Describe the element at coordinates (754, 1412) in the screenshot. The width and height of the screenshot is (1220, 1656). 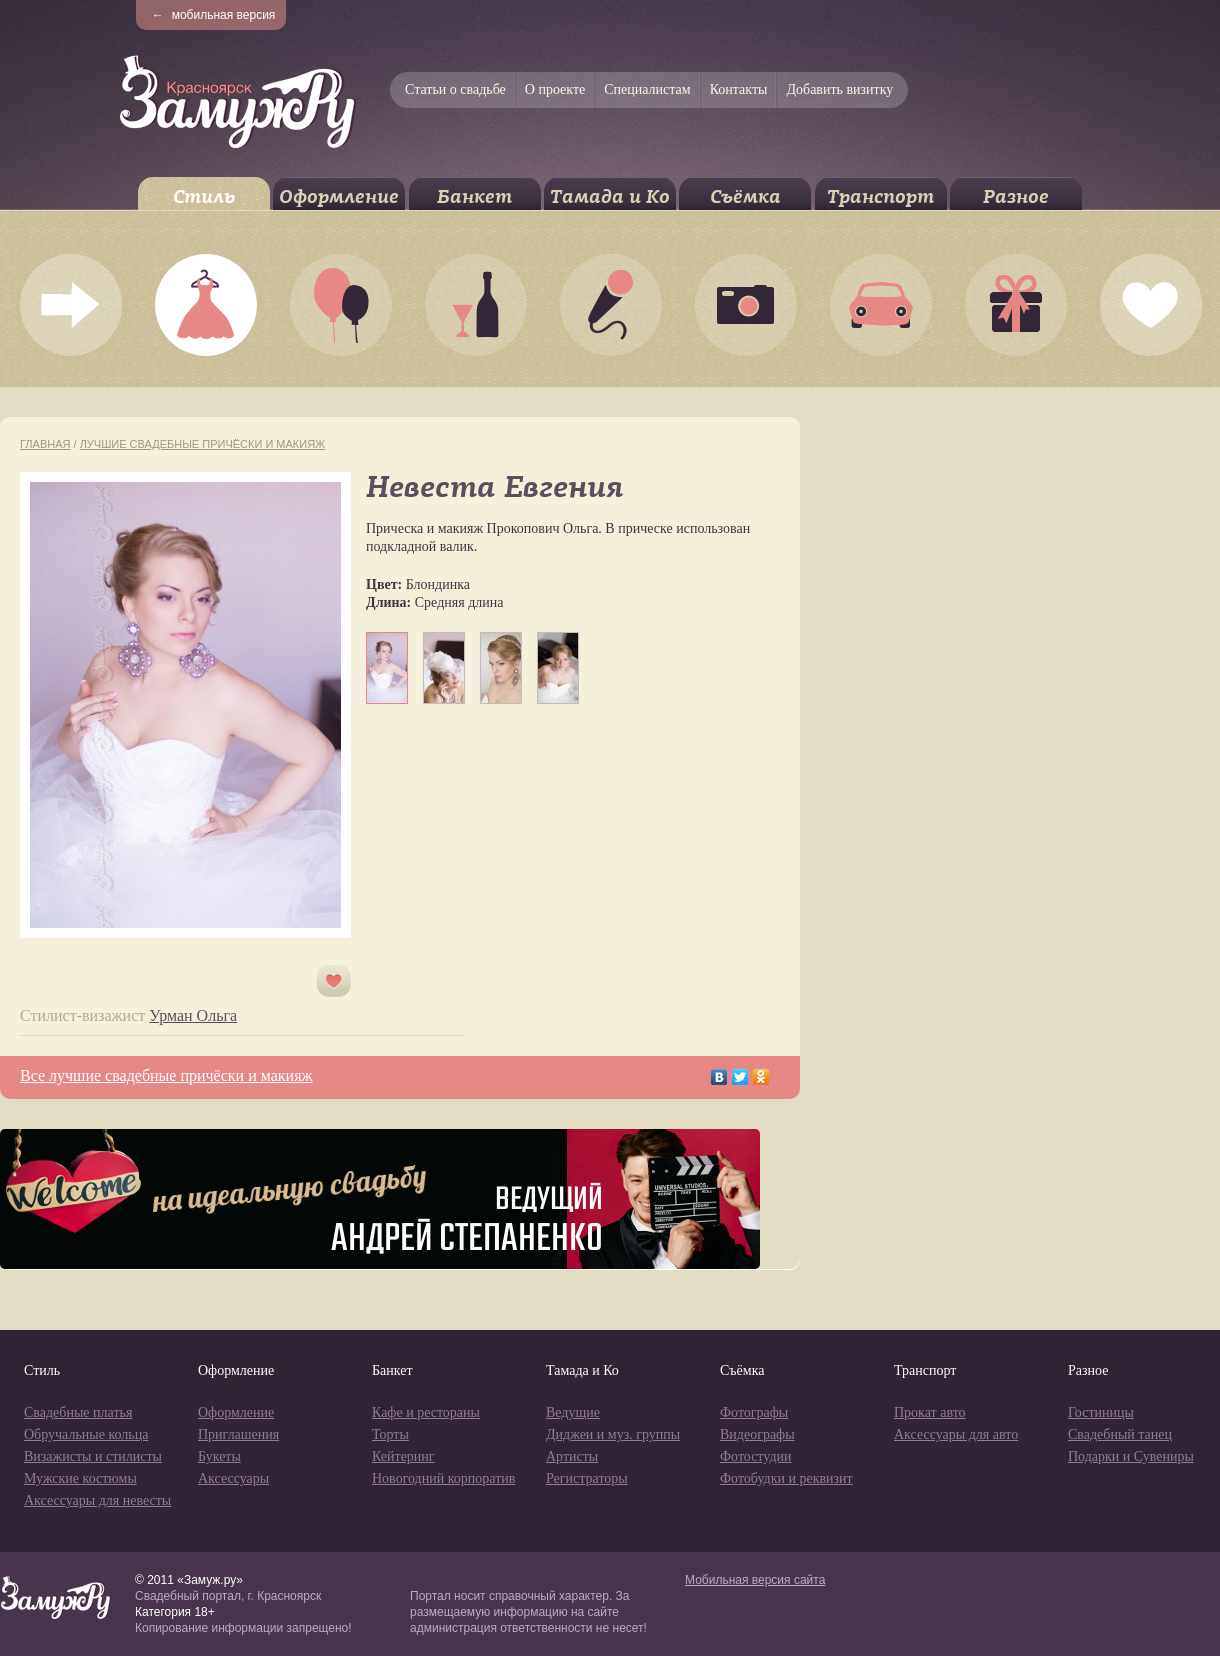
I see `Фотографы` at that location.